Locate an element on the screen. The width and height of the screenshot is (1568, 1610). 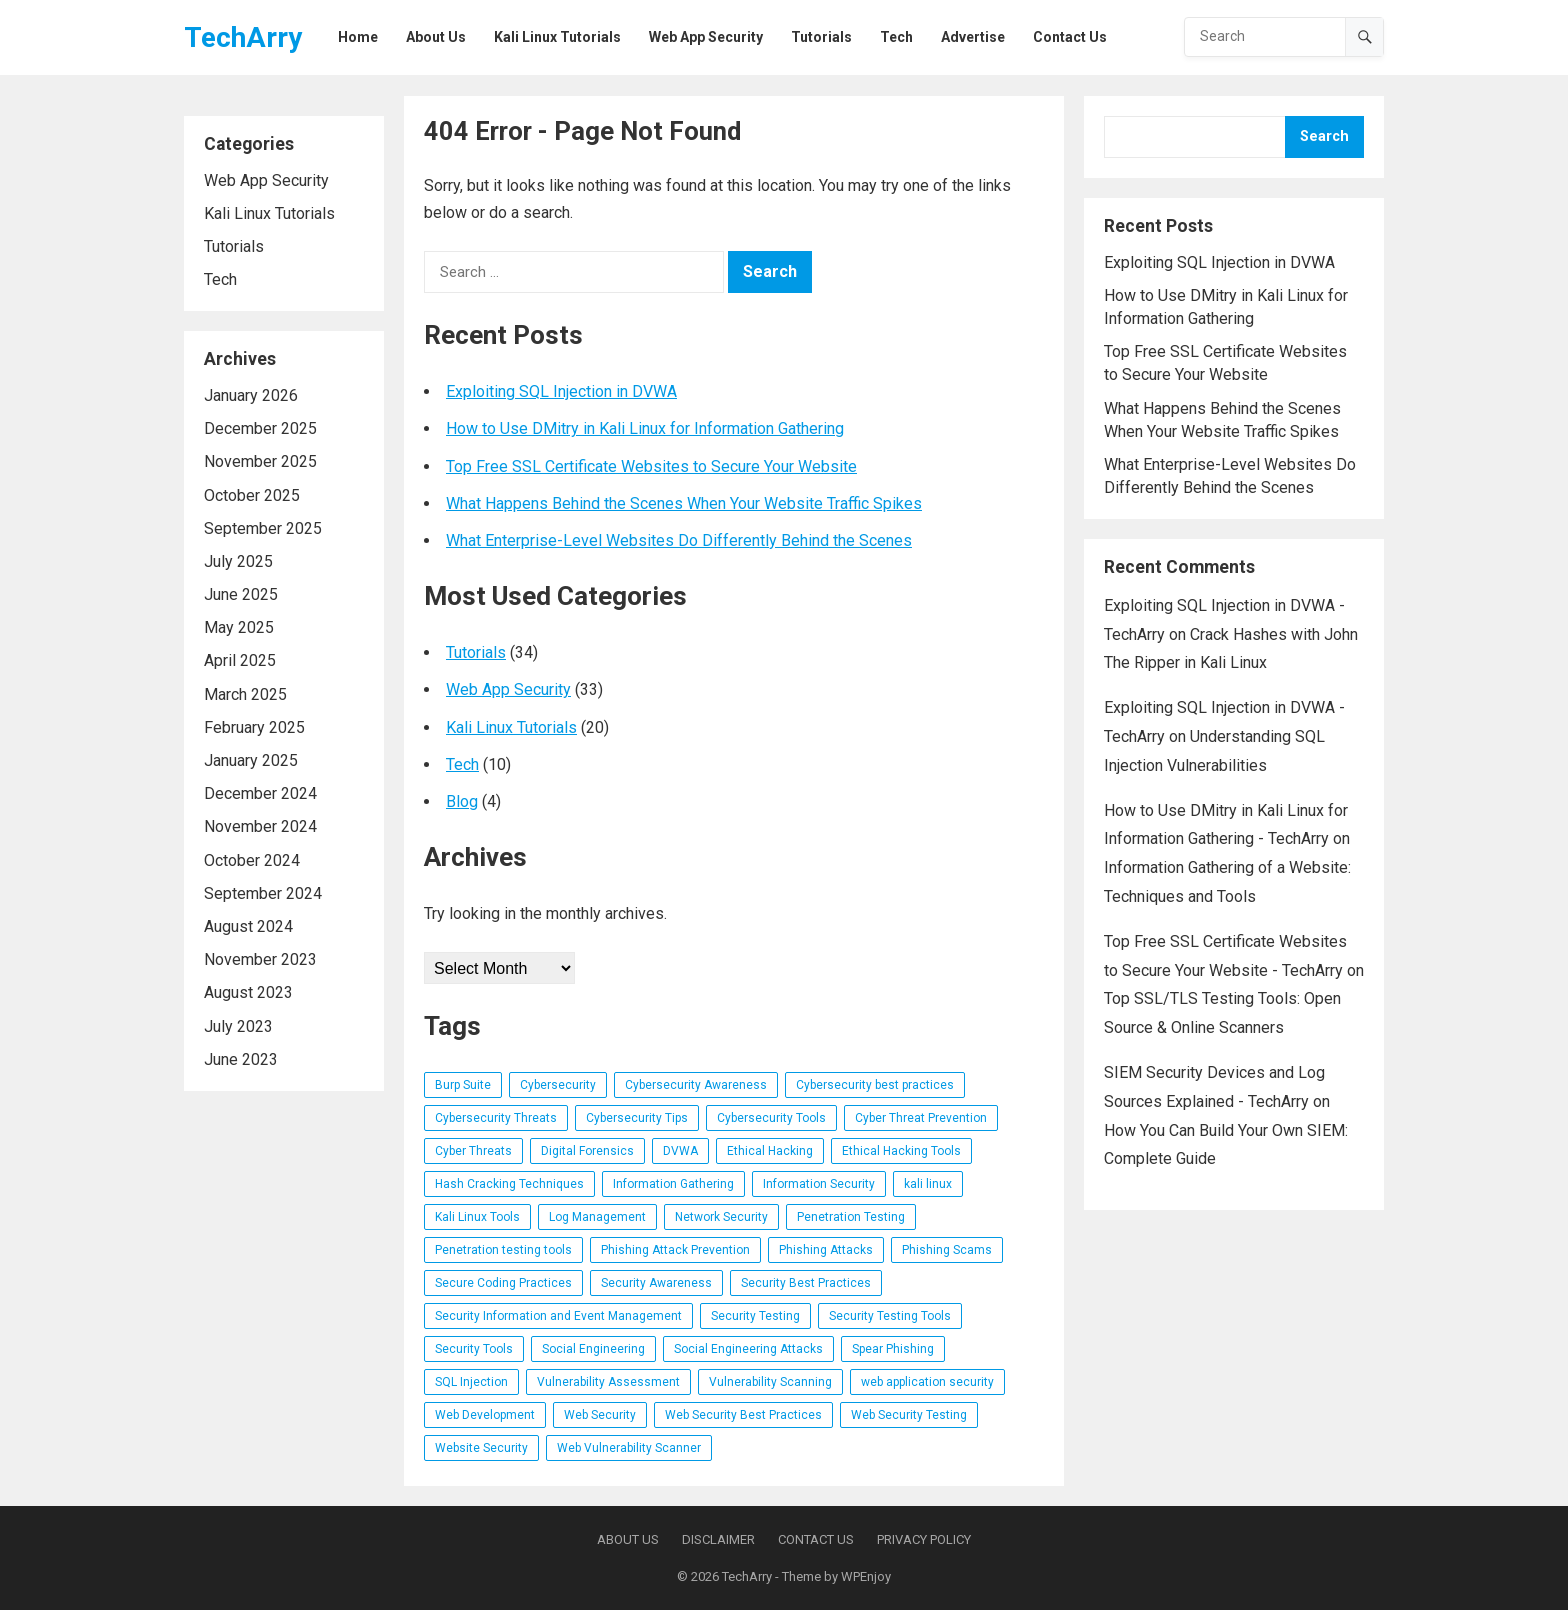
July 2023 is located at coordinates (238, 1026).